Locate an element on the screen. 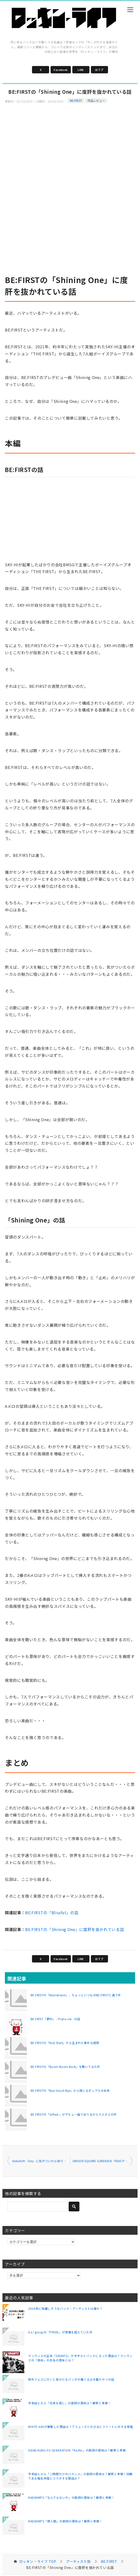 This screenshot has height=2576, width=140. [検索] is located at coordinates (44, 2206).